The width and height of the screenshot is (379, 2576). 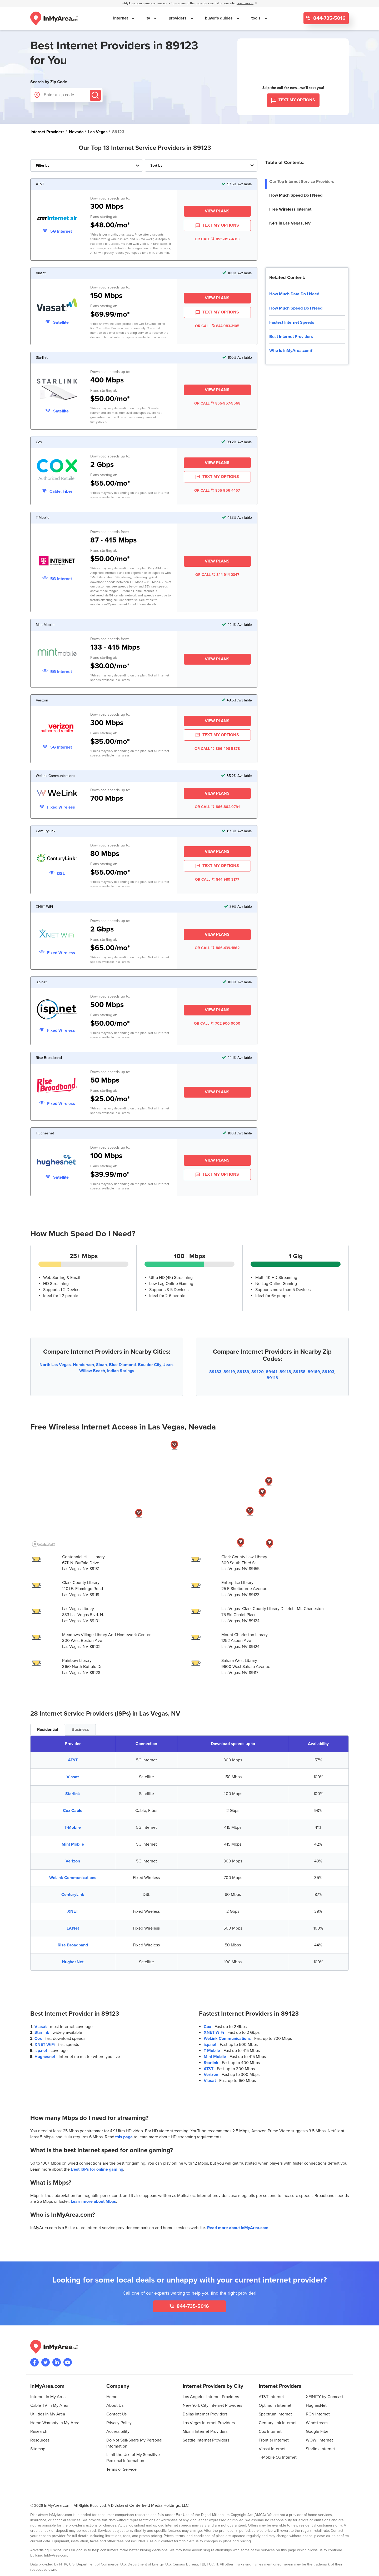 What do you see at coordinates (83, 1364) in the screenshot?
I see `Henderson` at bounding box center [83, 1364].